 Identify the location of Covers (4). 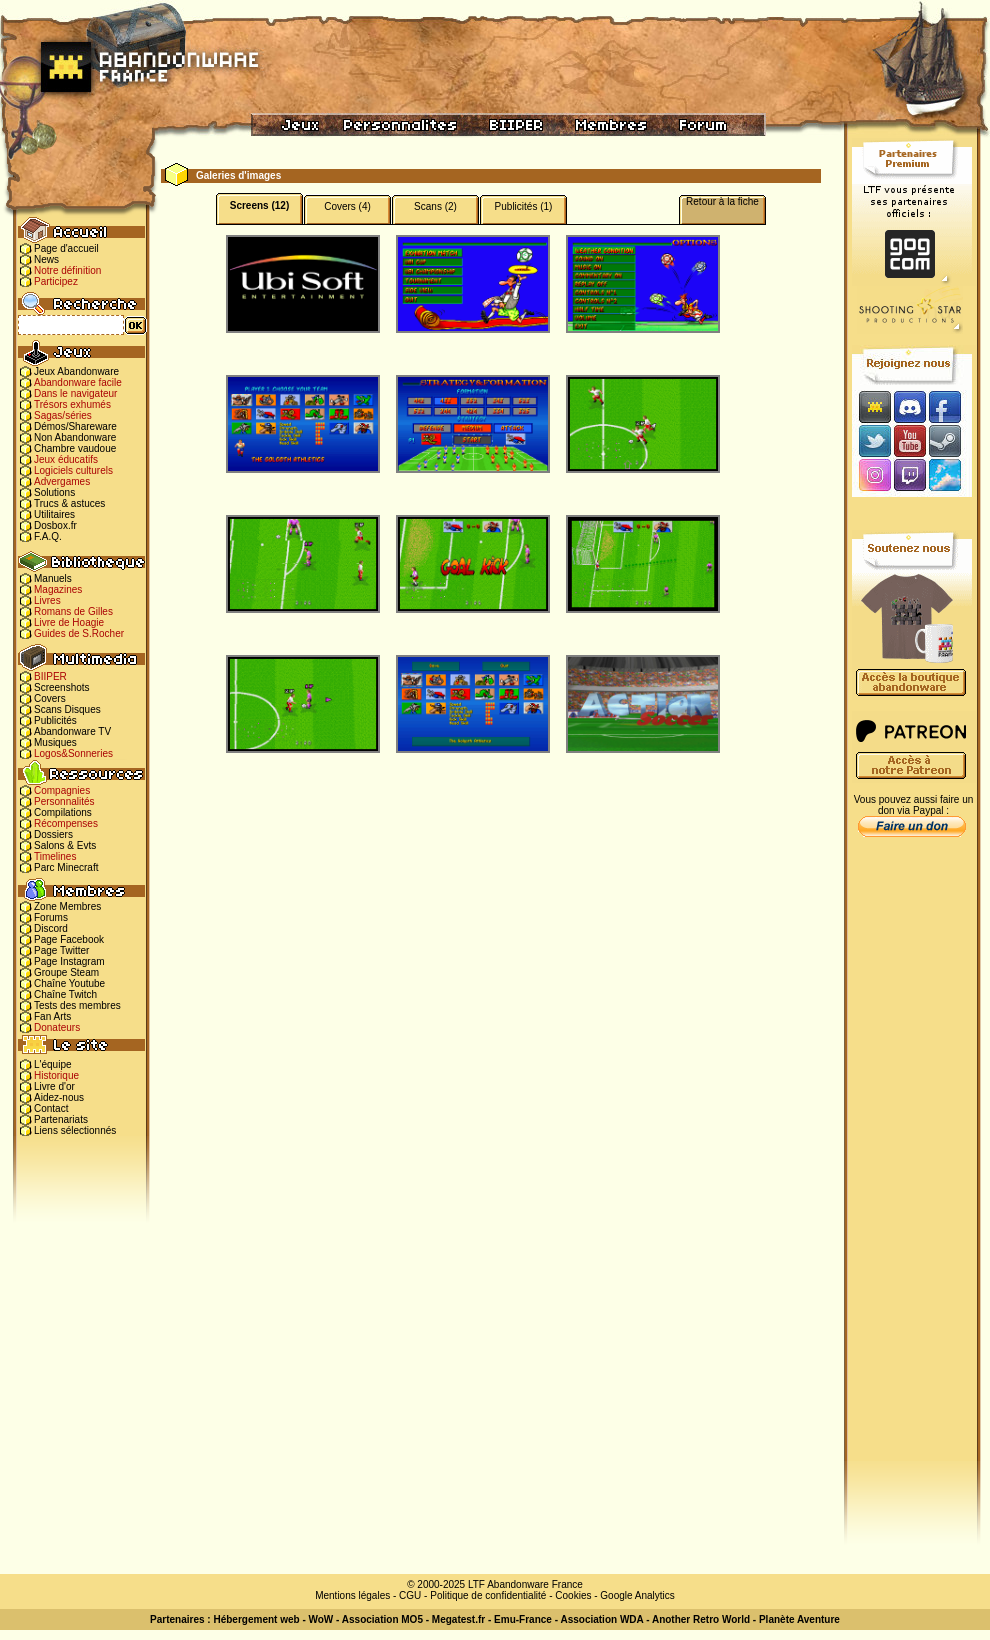
(347, 206).